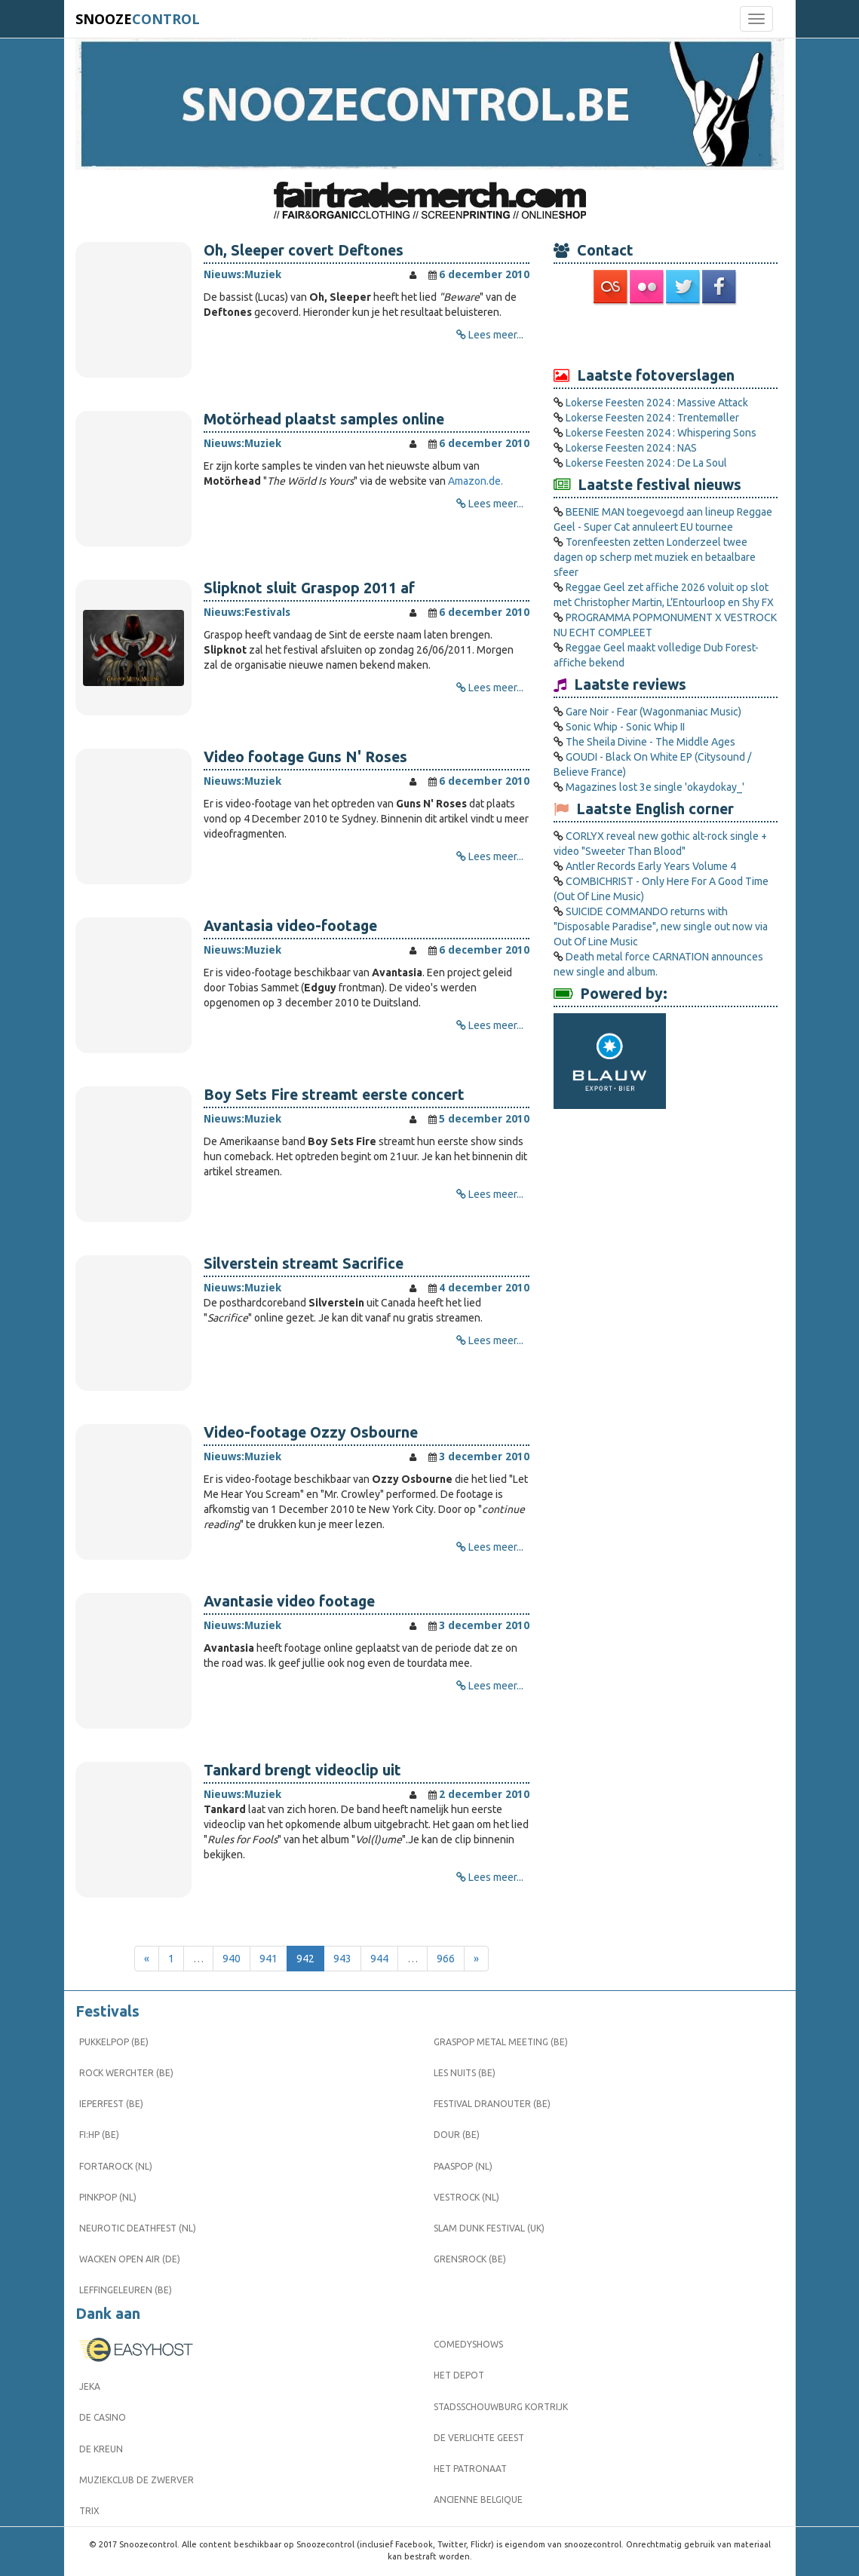  What do you see at coordinates (625, 727) in the screenshot?
I see `Sonic Whip - Sonic Whip II` at bounding box center [625, 727].